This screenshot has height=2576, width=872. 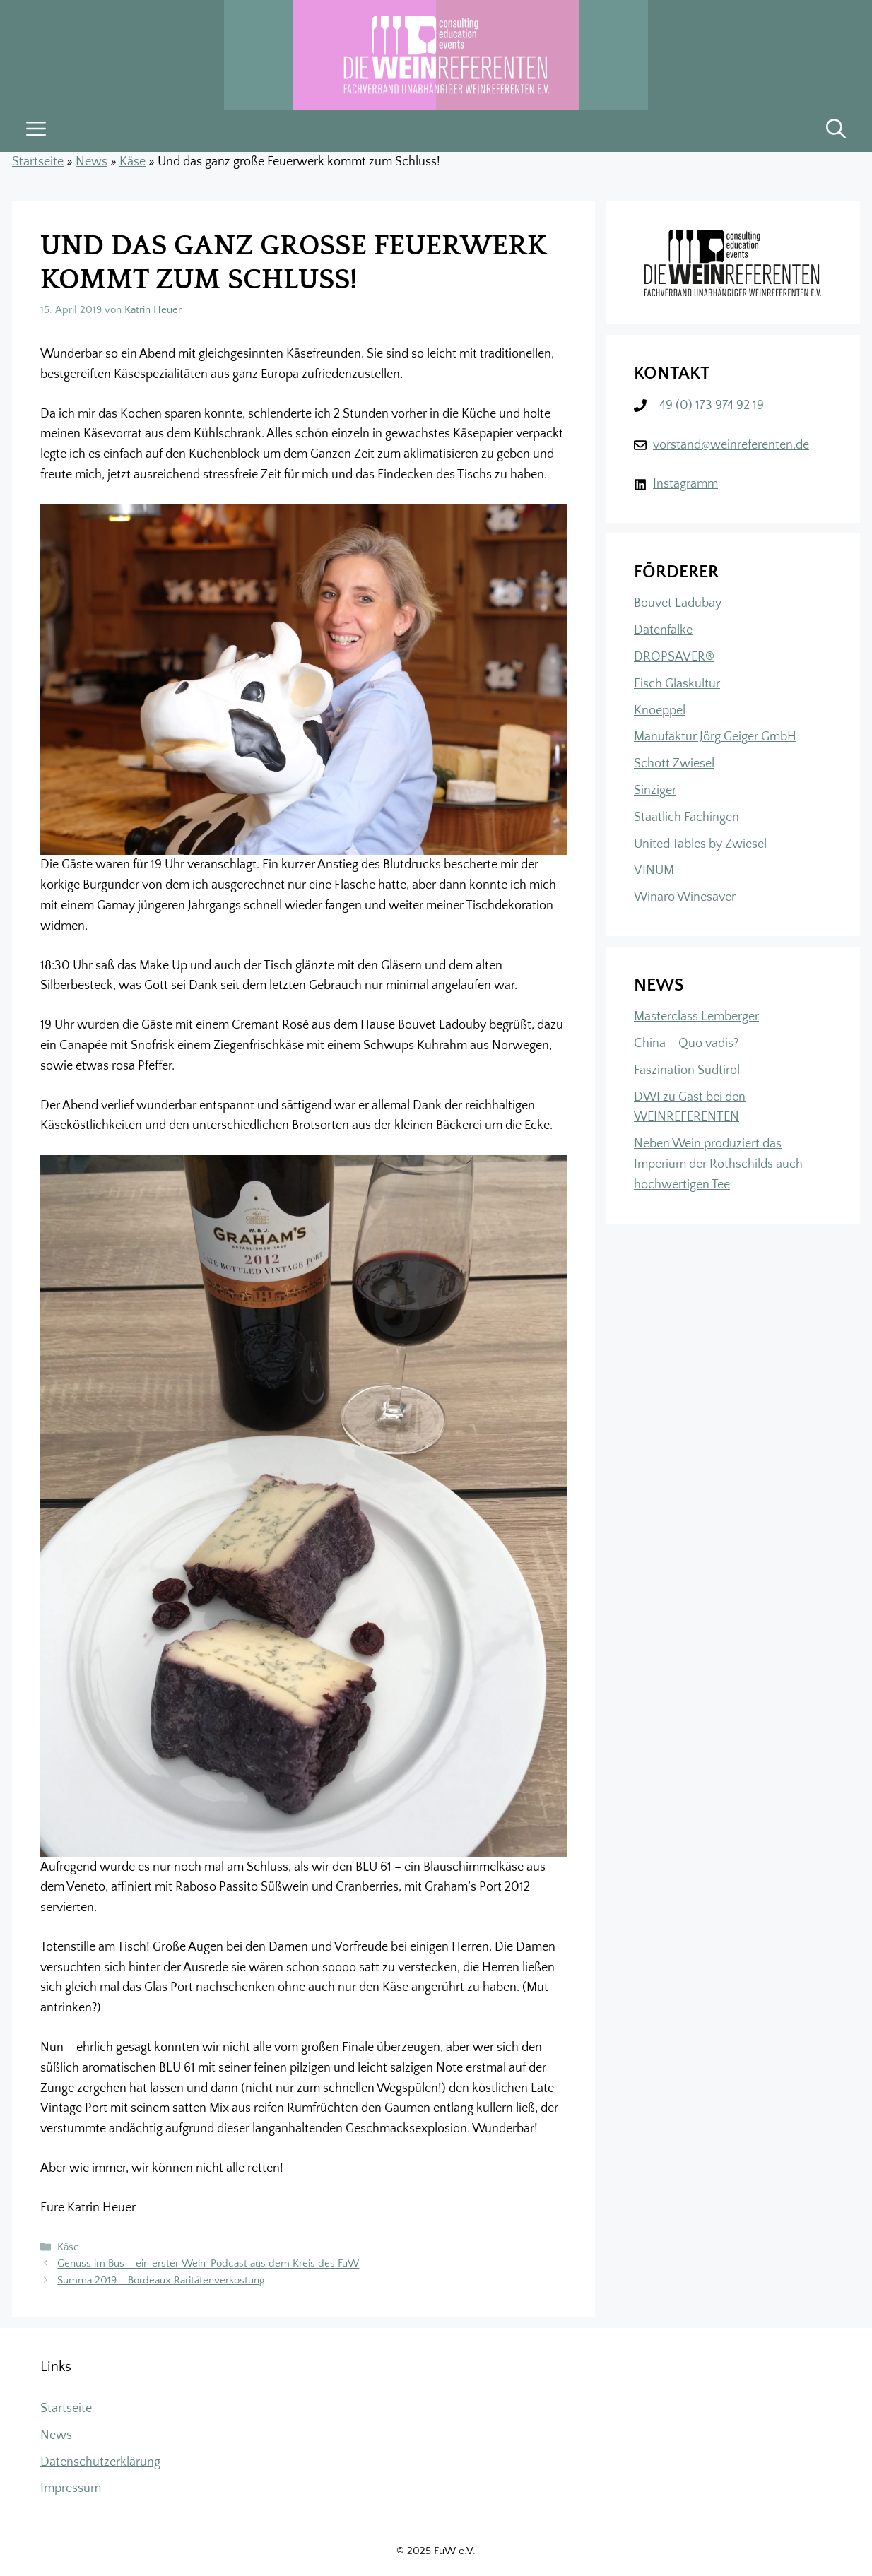 What do you see at coordinates (655, 791) in the screenshot?
I see `Sinziger` at bounding box center [655, 791].